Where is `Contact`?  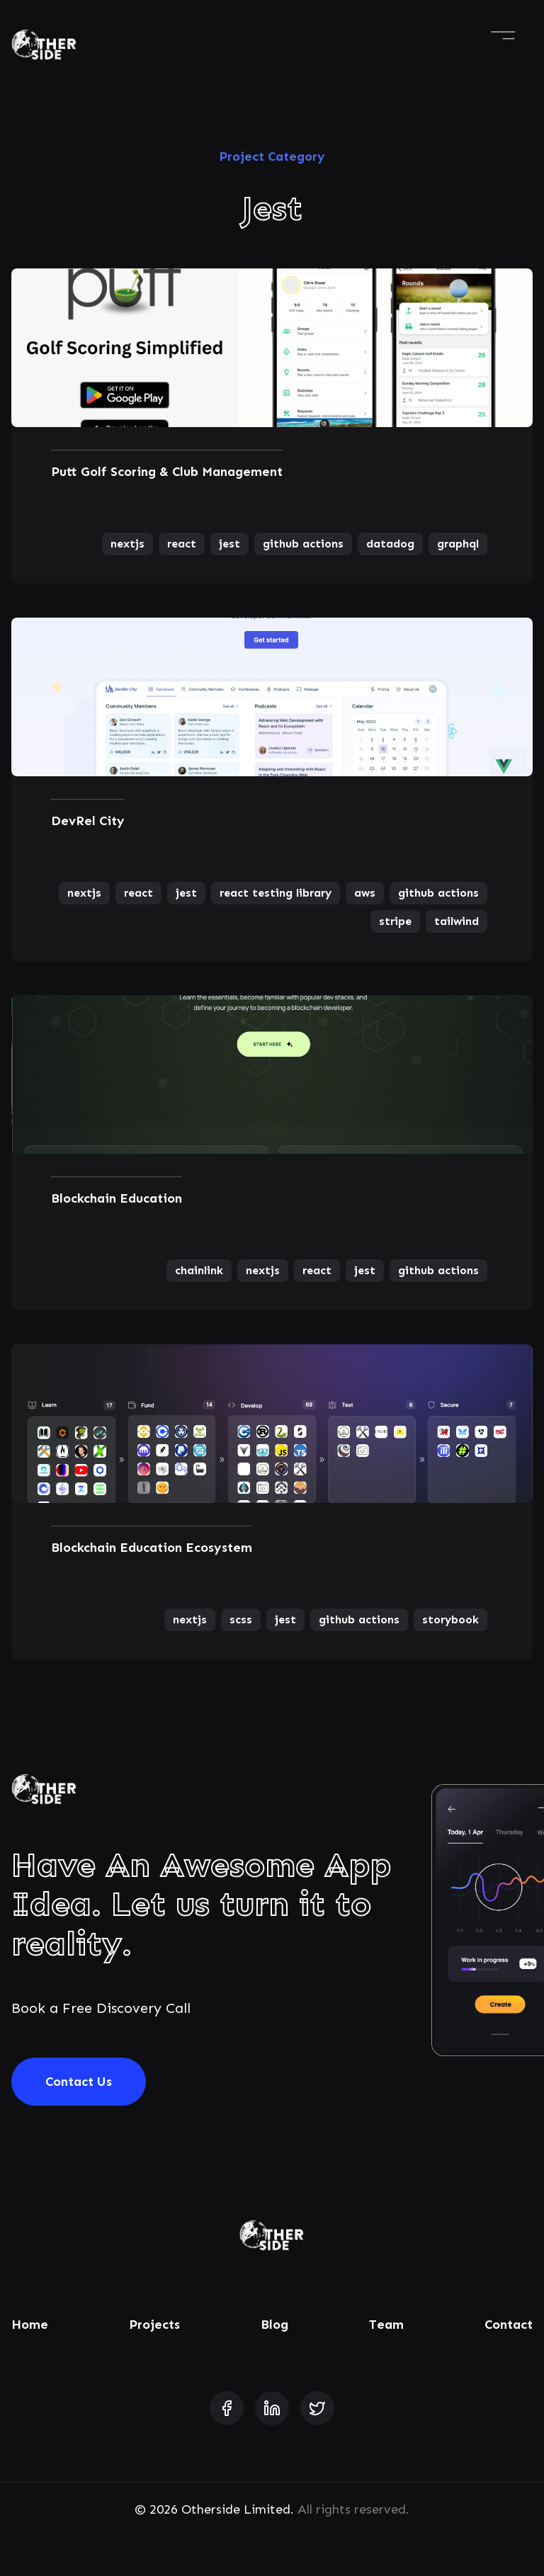
Contact is located at coordinates (508, 2324).